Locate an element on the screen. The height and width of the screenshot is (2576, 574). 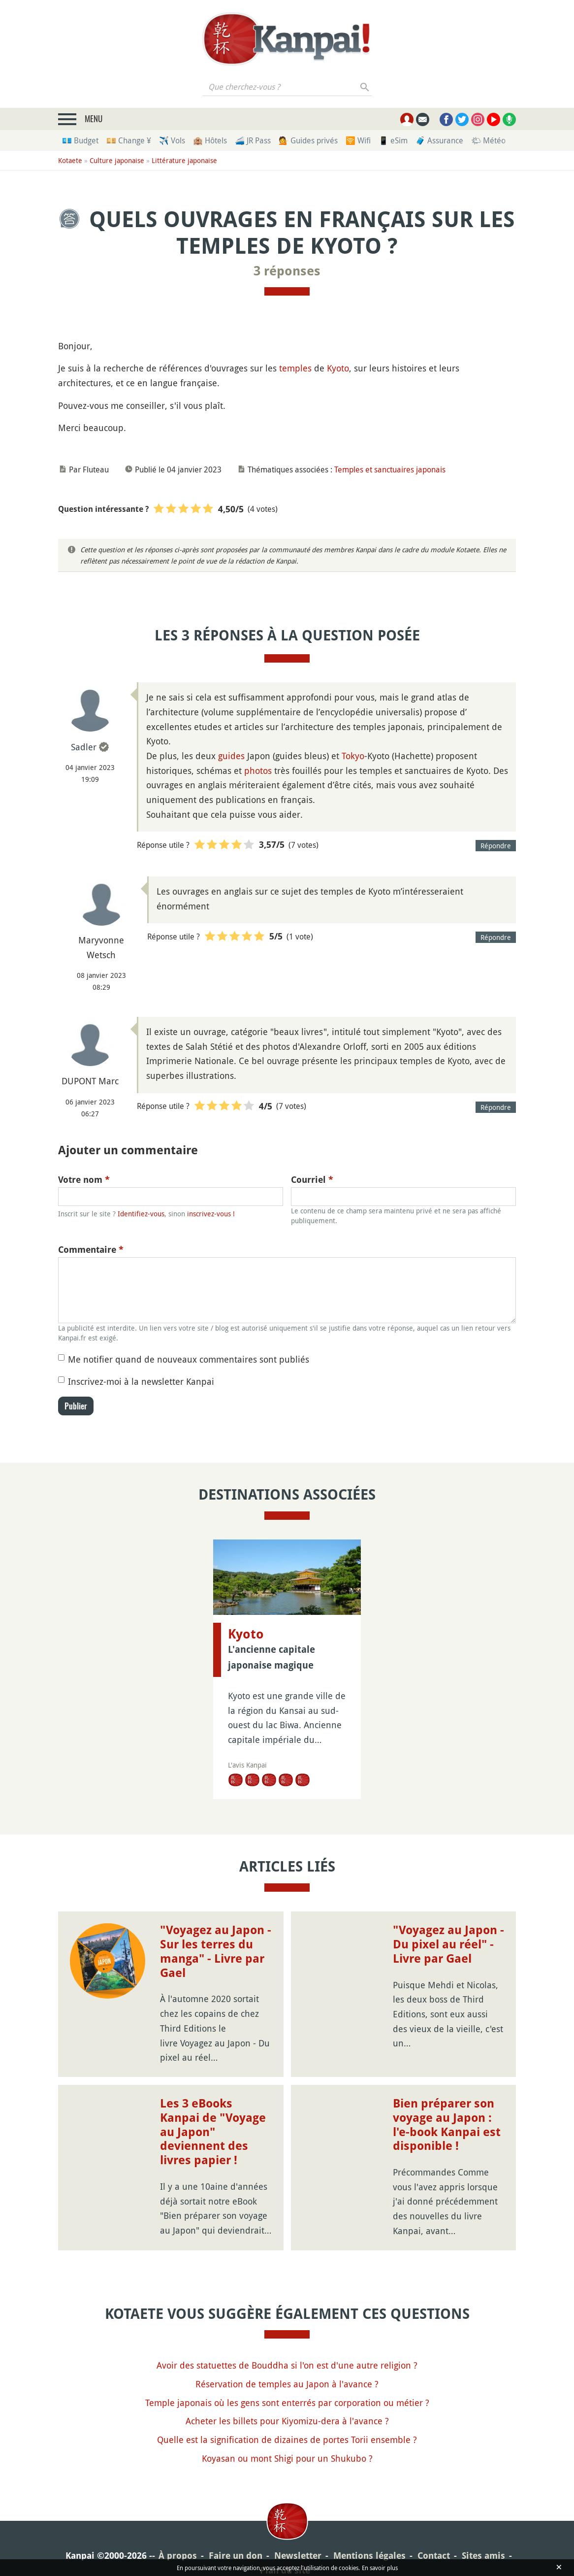
En savoir plus is located at coordinates (380, 2568).